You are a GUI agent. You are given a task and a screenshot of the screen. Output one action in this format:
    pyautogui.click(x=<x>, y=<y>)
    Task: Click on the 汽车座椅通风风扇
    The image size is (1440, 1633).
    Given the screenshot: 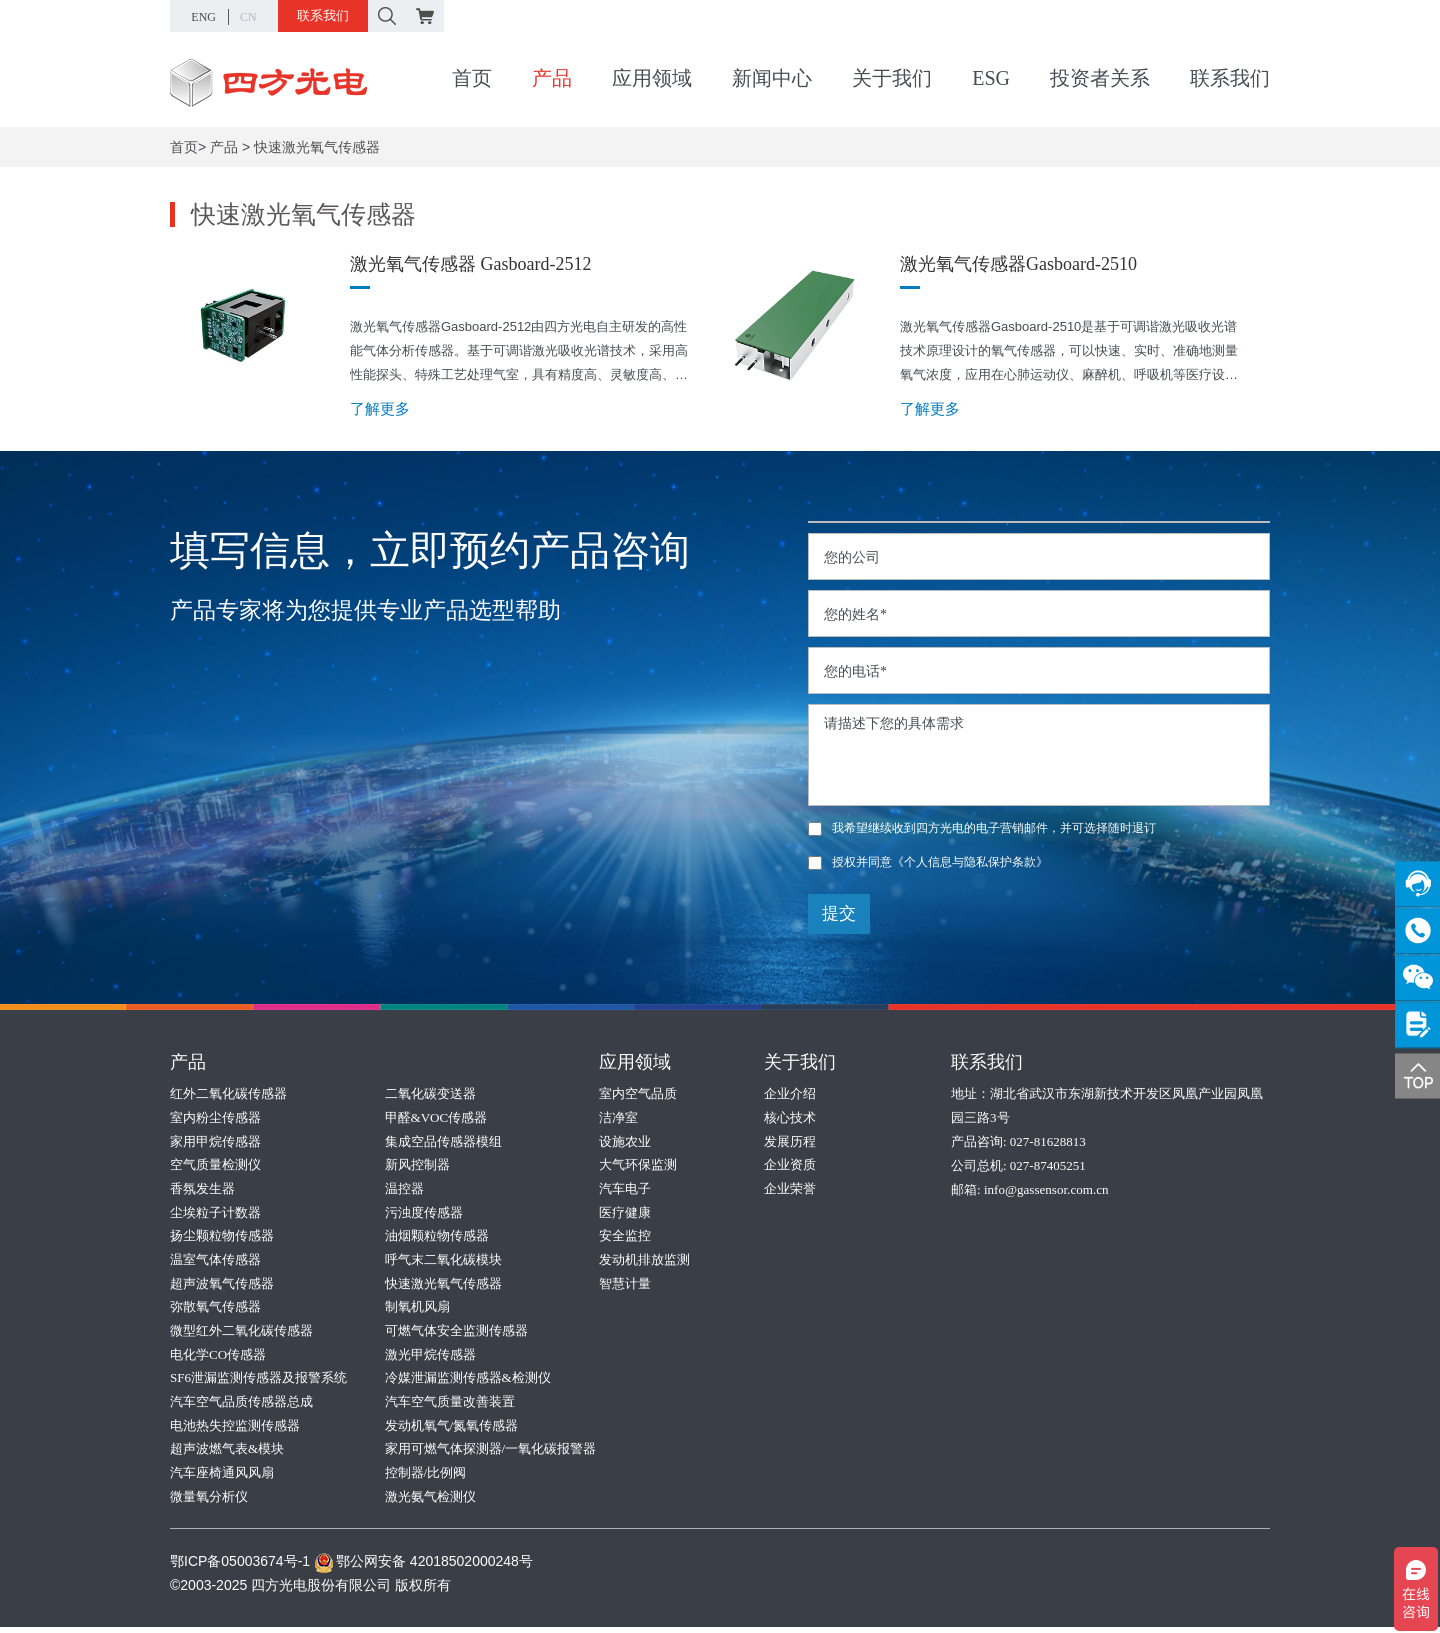 What is the action you would take?
    pyautogui.click(x=222, y=1477)
    